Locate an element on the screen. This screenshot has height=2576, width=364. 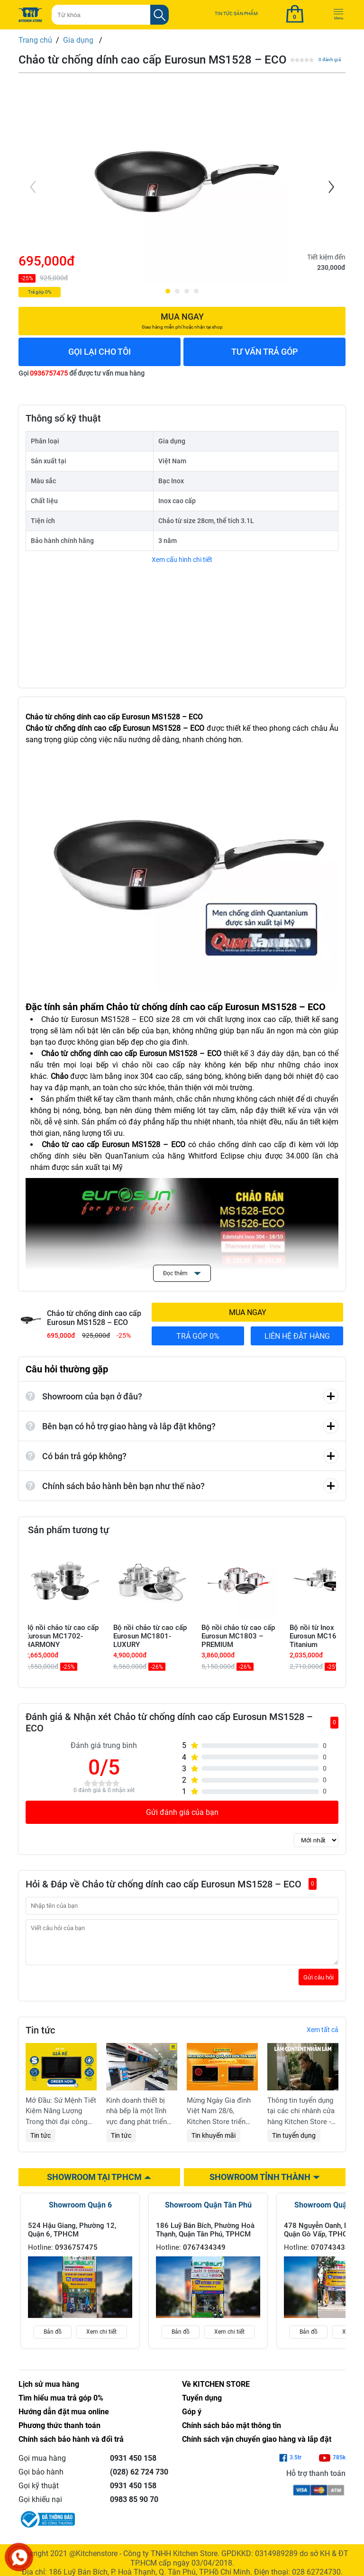
Chính sách bảo mật thông tin is located at coordinates (231, 2432).